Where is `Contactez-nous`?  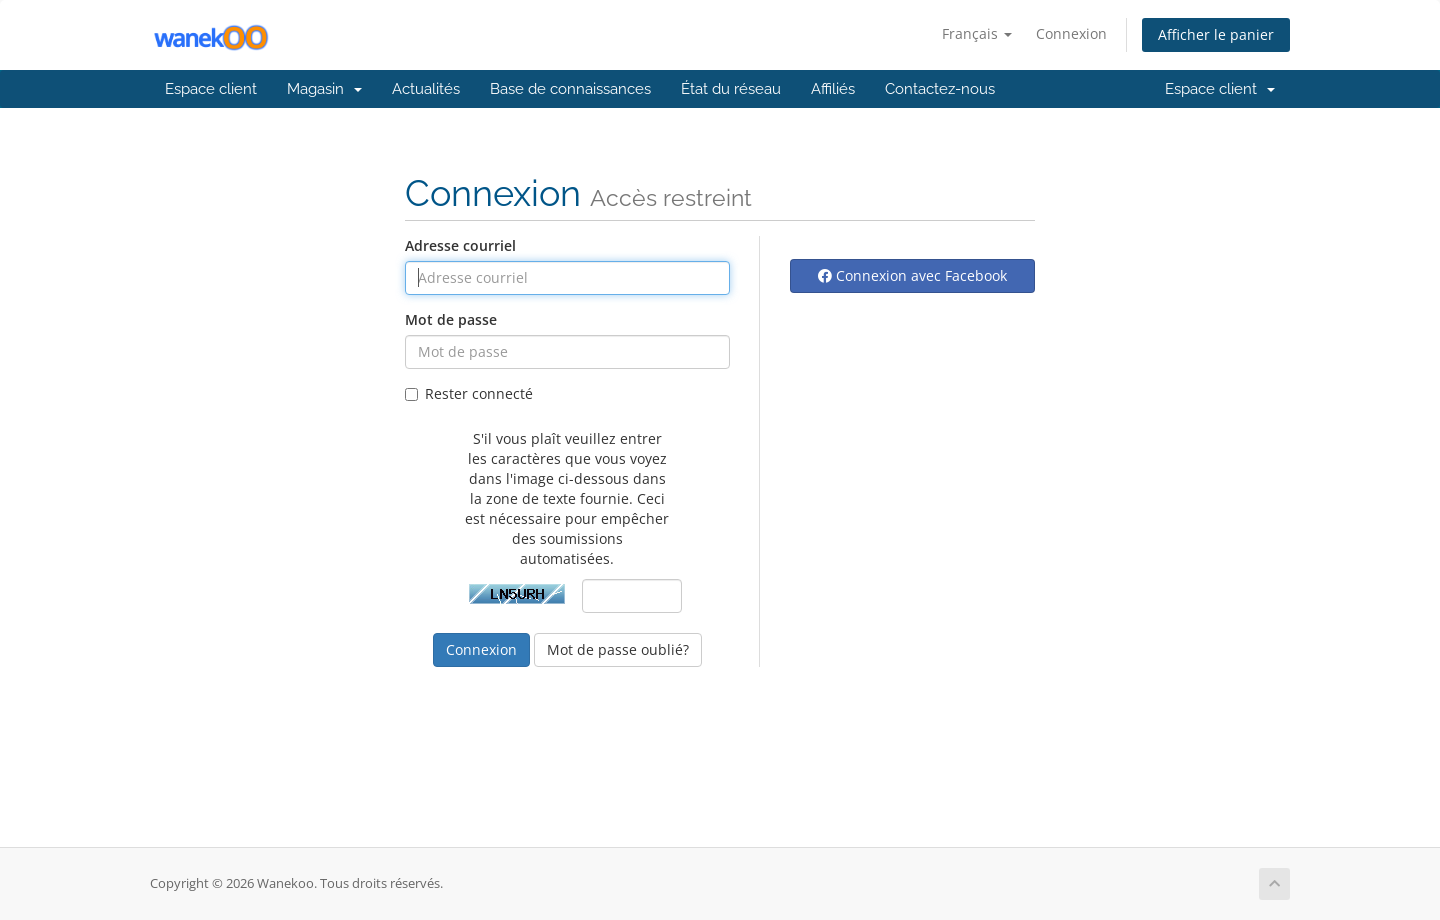 Contactez-nous is located at coordinates (940, 89).